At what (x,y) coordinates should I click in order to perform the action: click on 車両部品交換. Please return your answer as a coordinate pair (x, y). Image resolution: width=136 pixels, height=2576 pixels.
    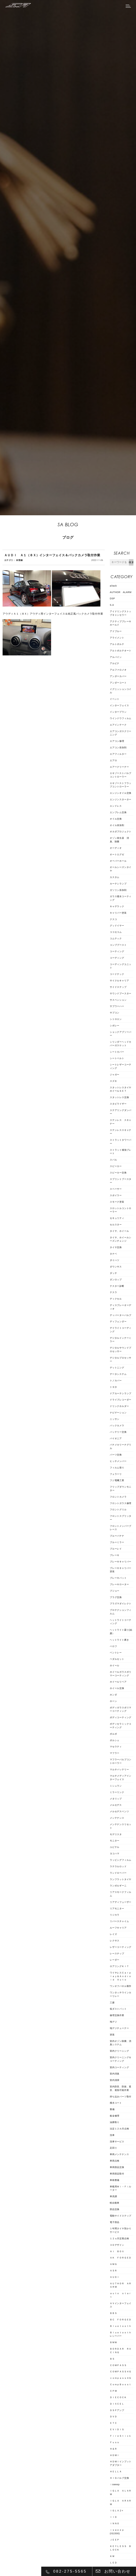
    Looking at the image, I should click on (117, 2167).